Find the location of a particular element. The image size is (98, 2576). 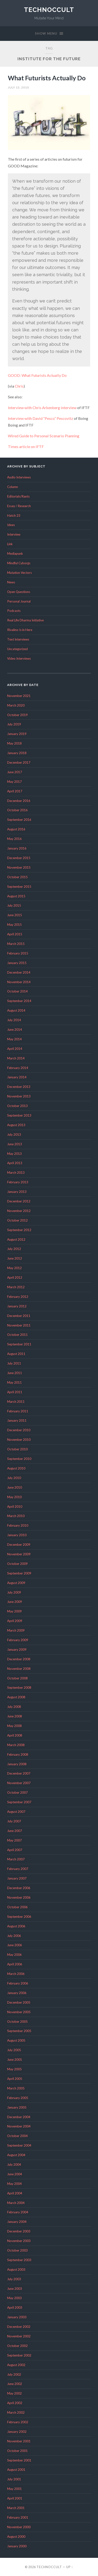

August 2000 is located at coordinates (16, 2536).